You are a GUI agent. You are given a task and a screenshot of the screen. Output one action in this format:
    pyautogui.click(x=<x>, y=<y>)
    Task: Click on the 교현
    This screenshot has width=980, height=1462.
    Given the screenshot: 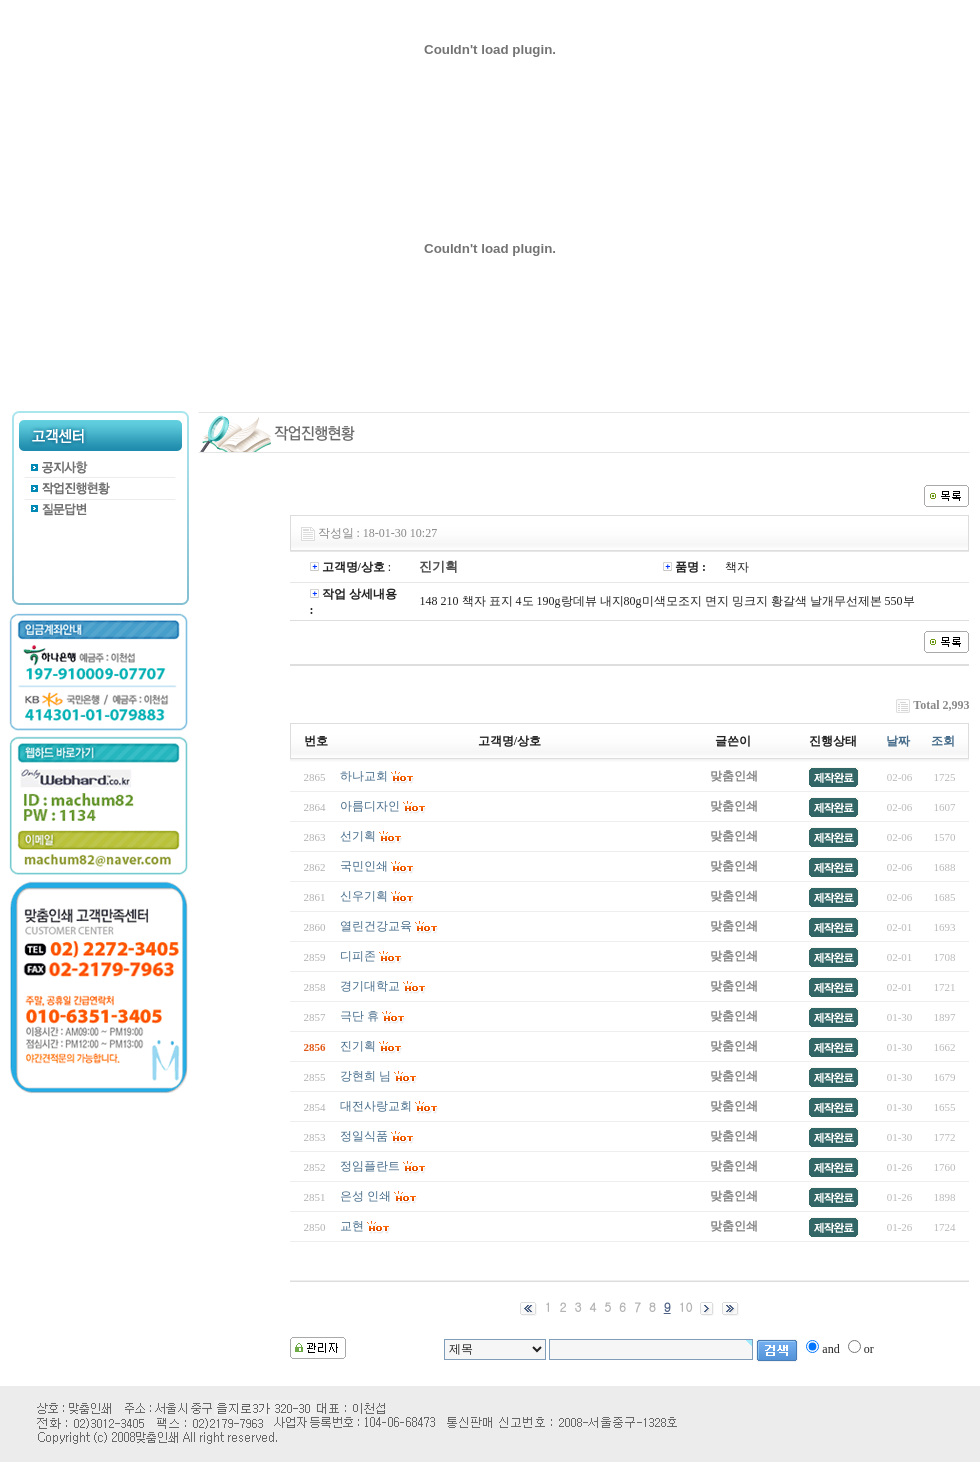 What is the action you would take?
    pyautogui.click(x=352, y=1226)
    